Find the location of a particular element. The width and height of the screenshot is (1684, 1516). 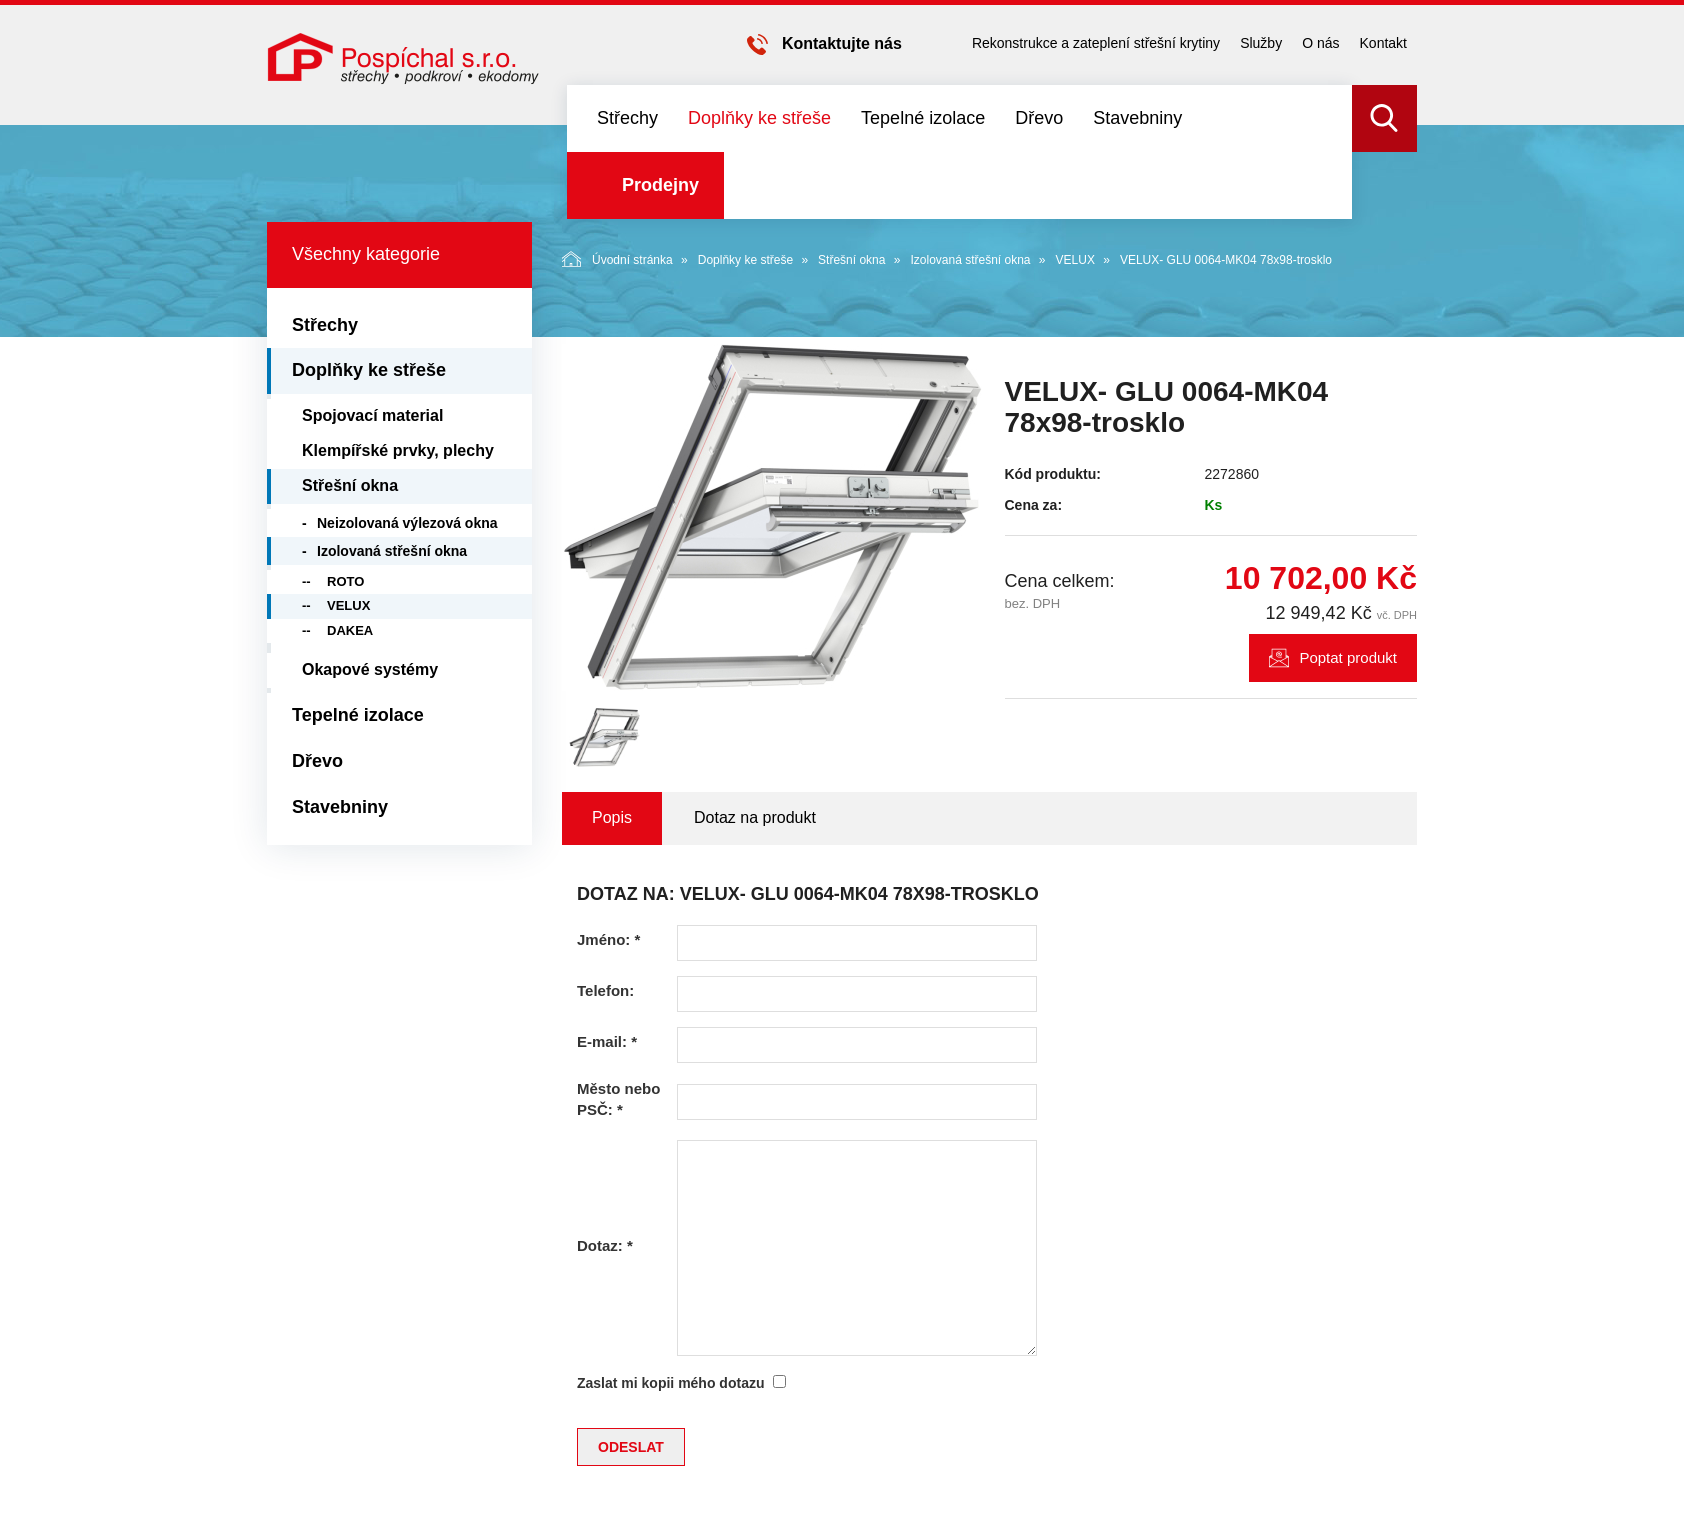

Dřevo is located at coordinates (1039, 118).